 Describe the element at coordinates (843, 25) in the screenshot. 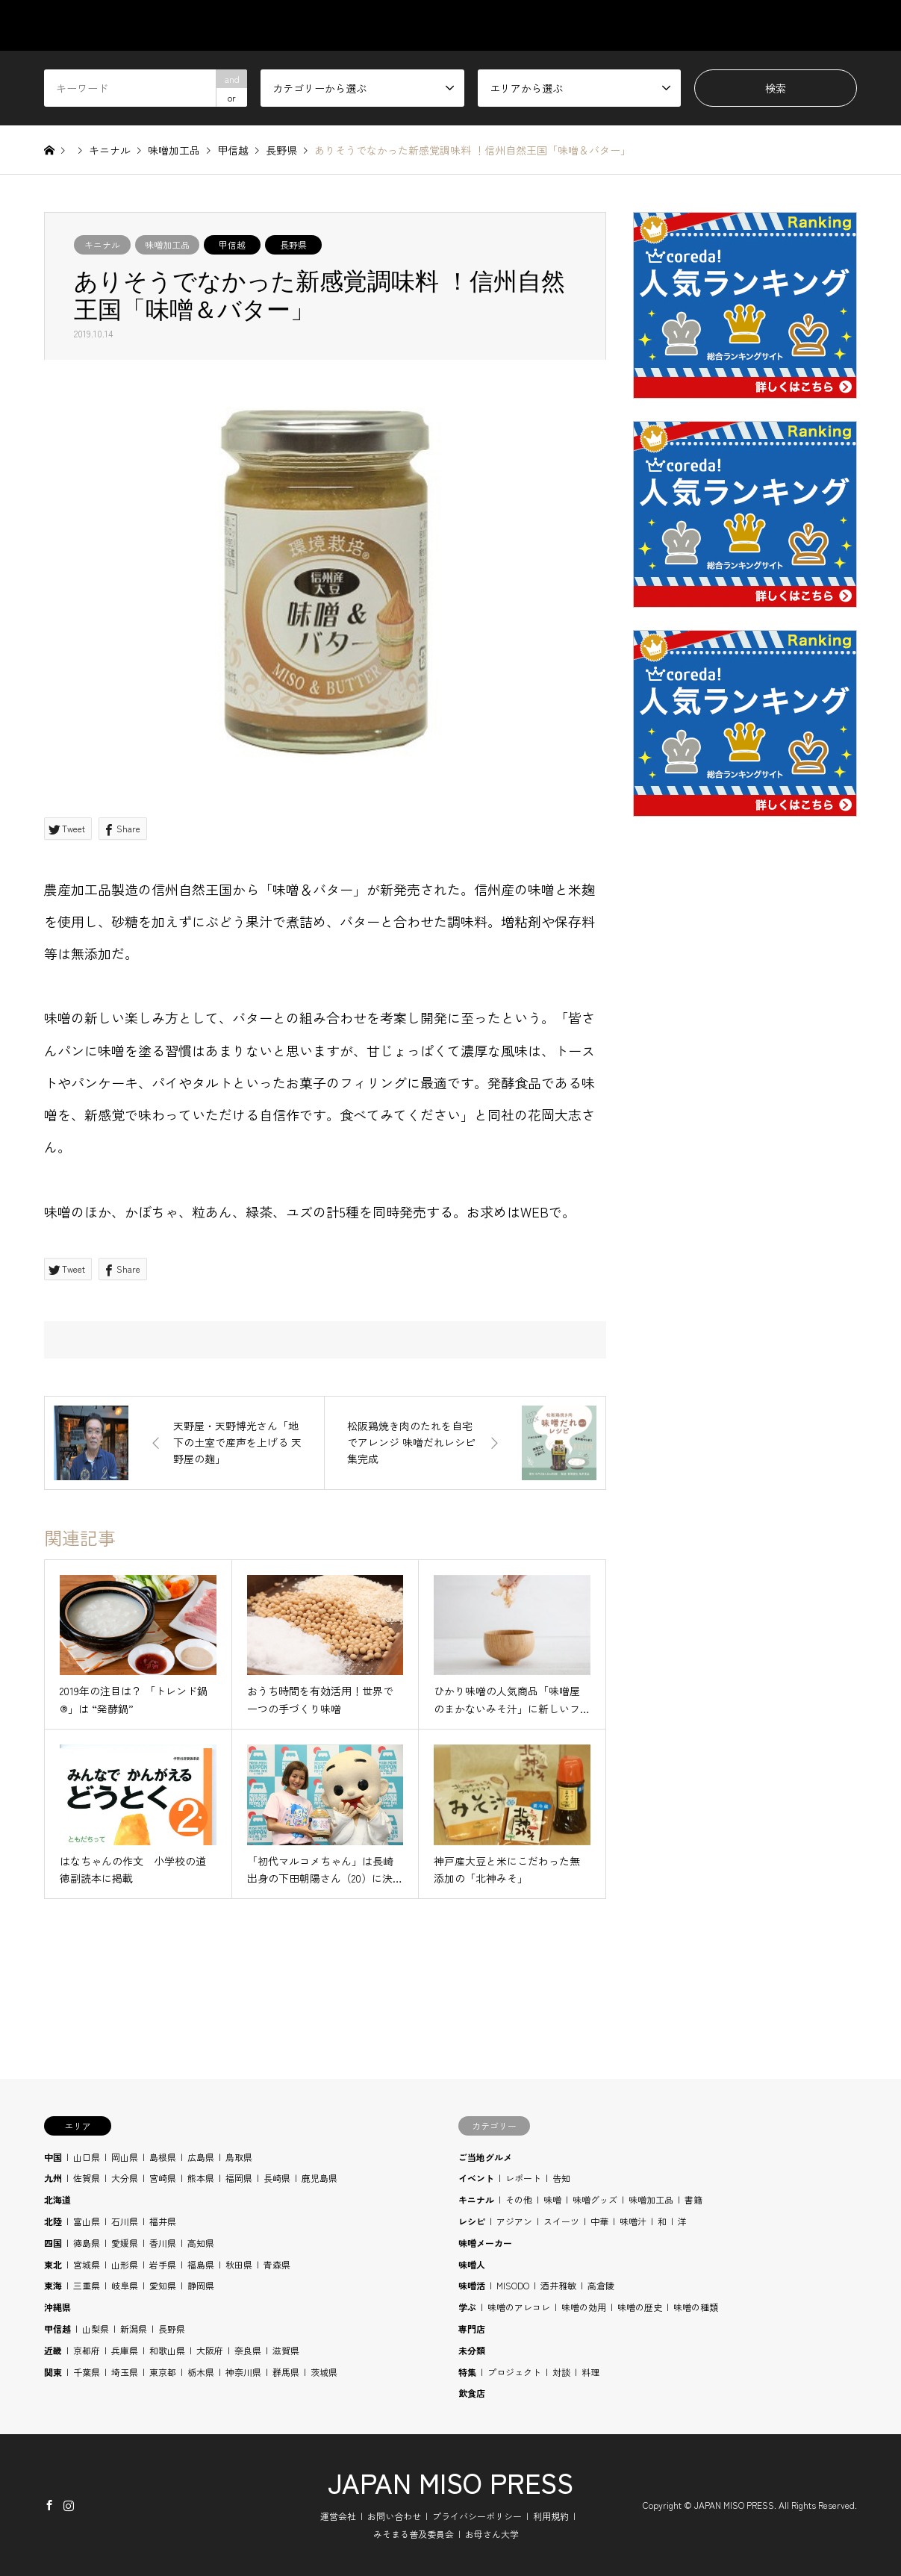

I see `SHOP` at that location.